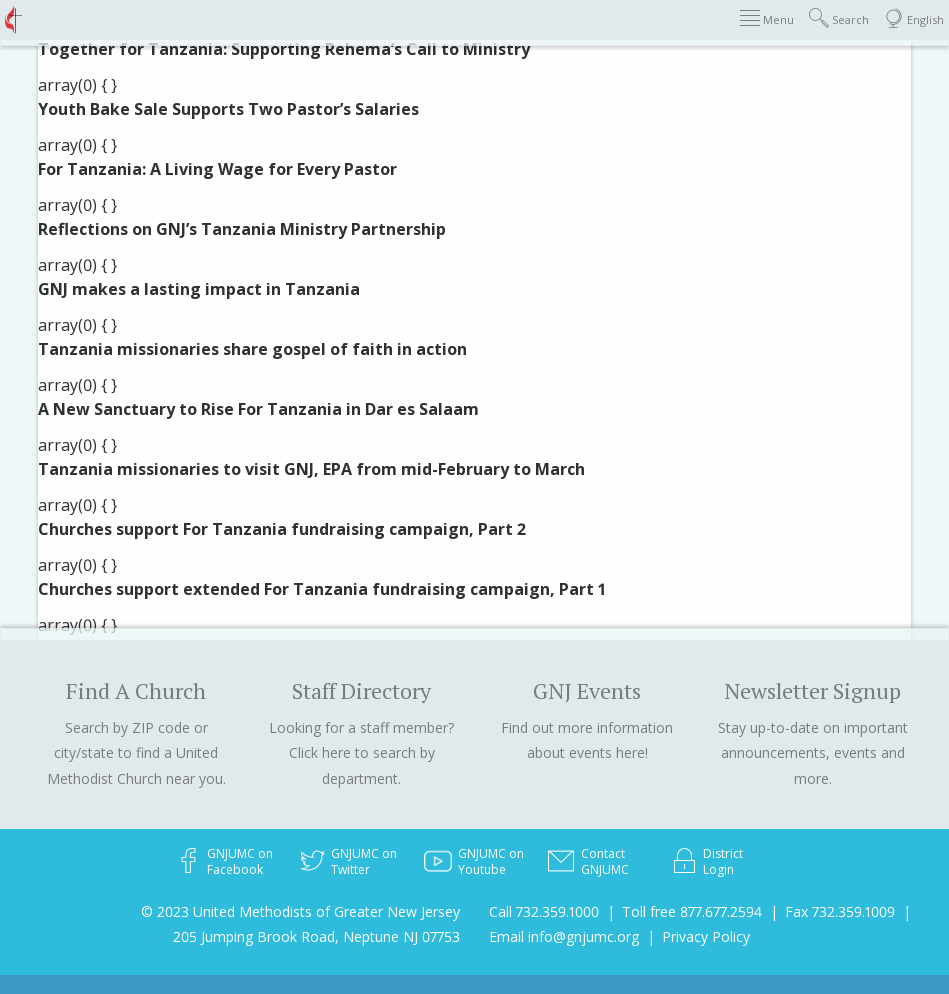 The width and height of the screenshot is (949, 994). I want to click on Toll free 877.677.2594, so click(692, 911).